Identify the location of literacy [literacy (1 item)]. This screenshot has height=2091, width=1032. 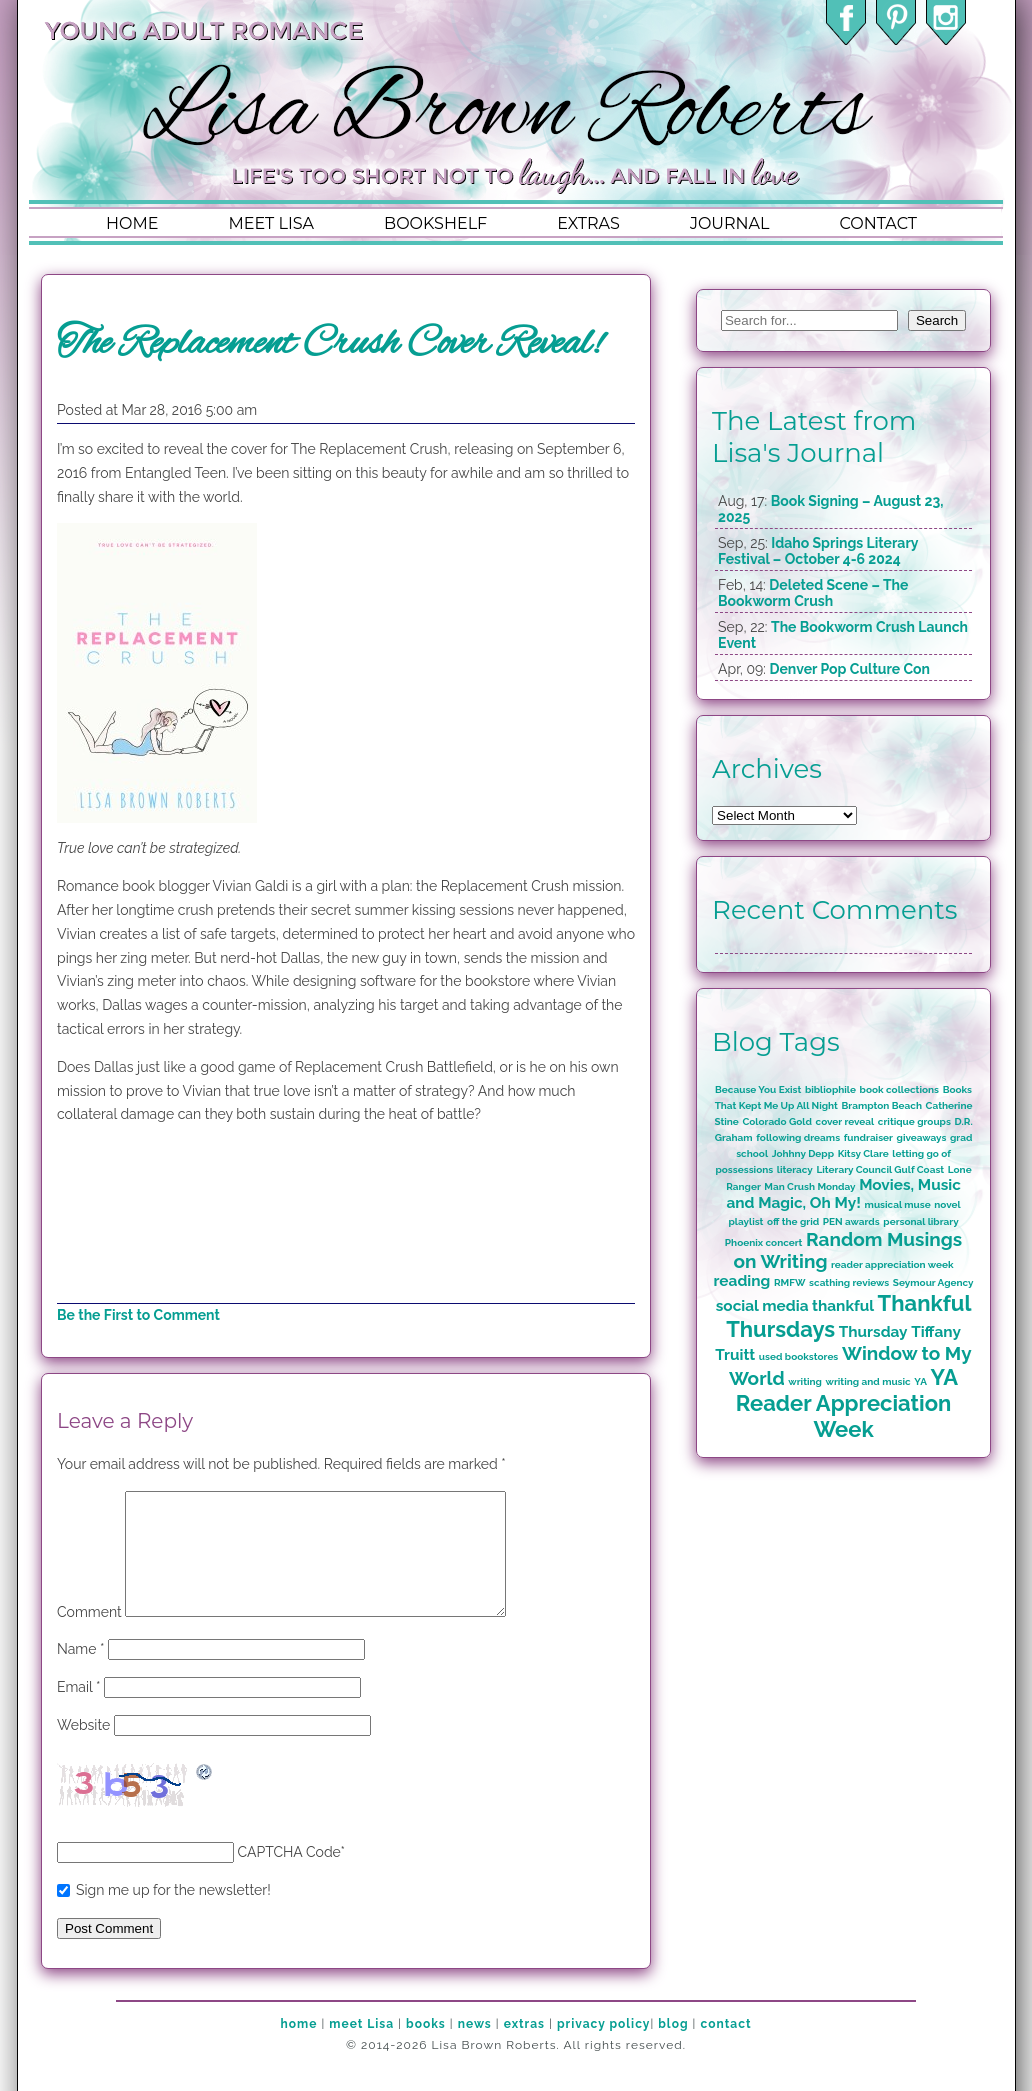
(795, 1169).